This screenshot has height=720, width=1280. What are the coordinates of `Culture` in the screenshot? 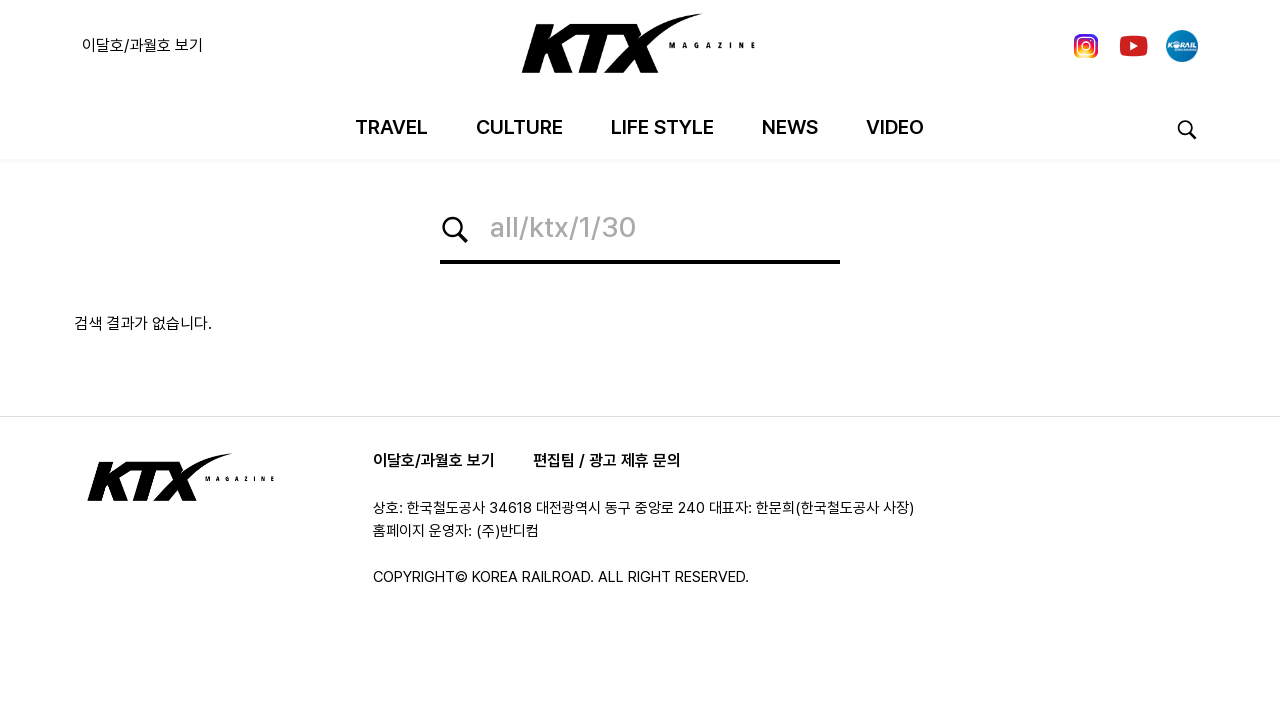 It's located at (519, 127).